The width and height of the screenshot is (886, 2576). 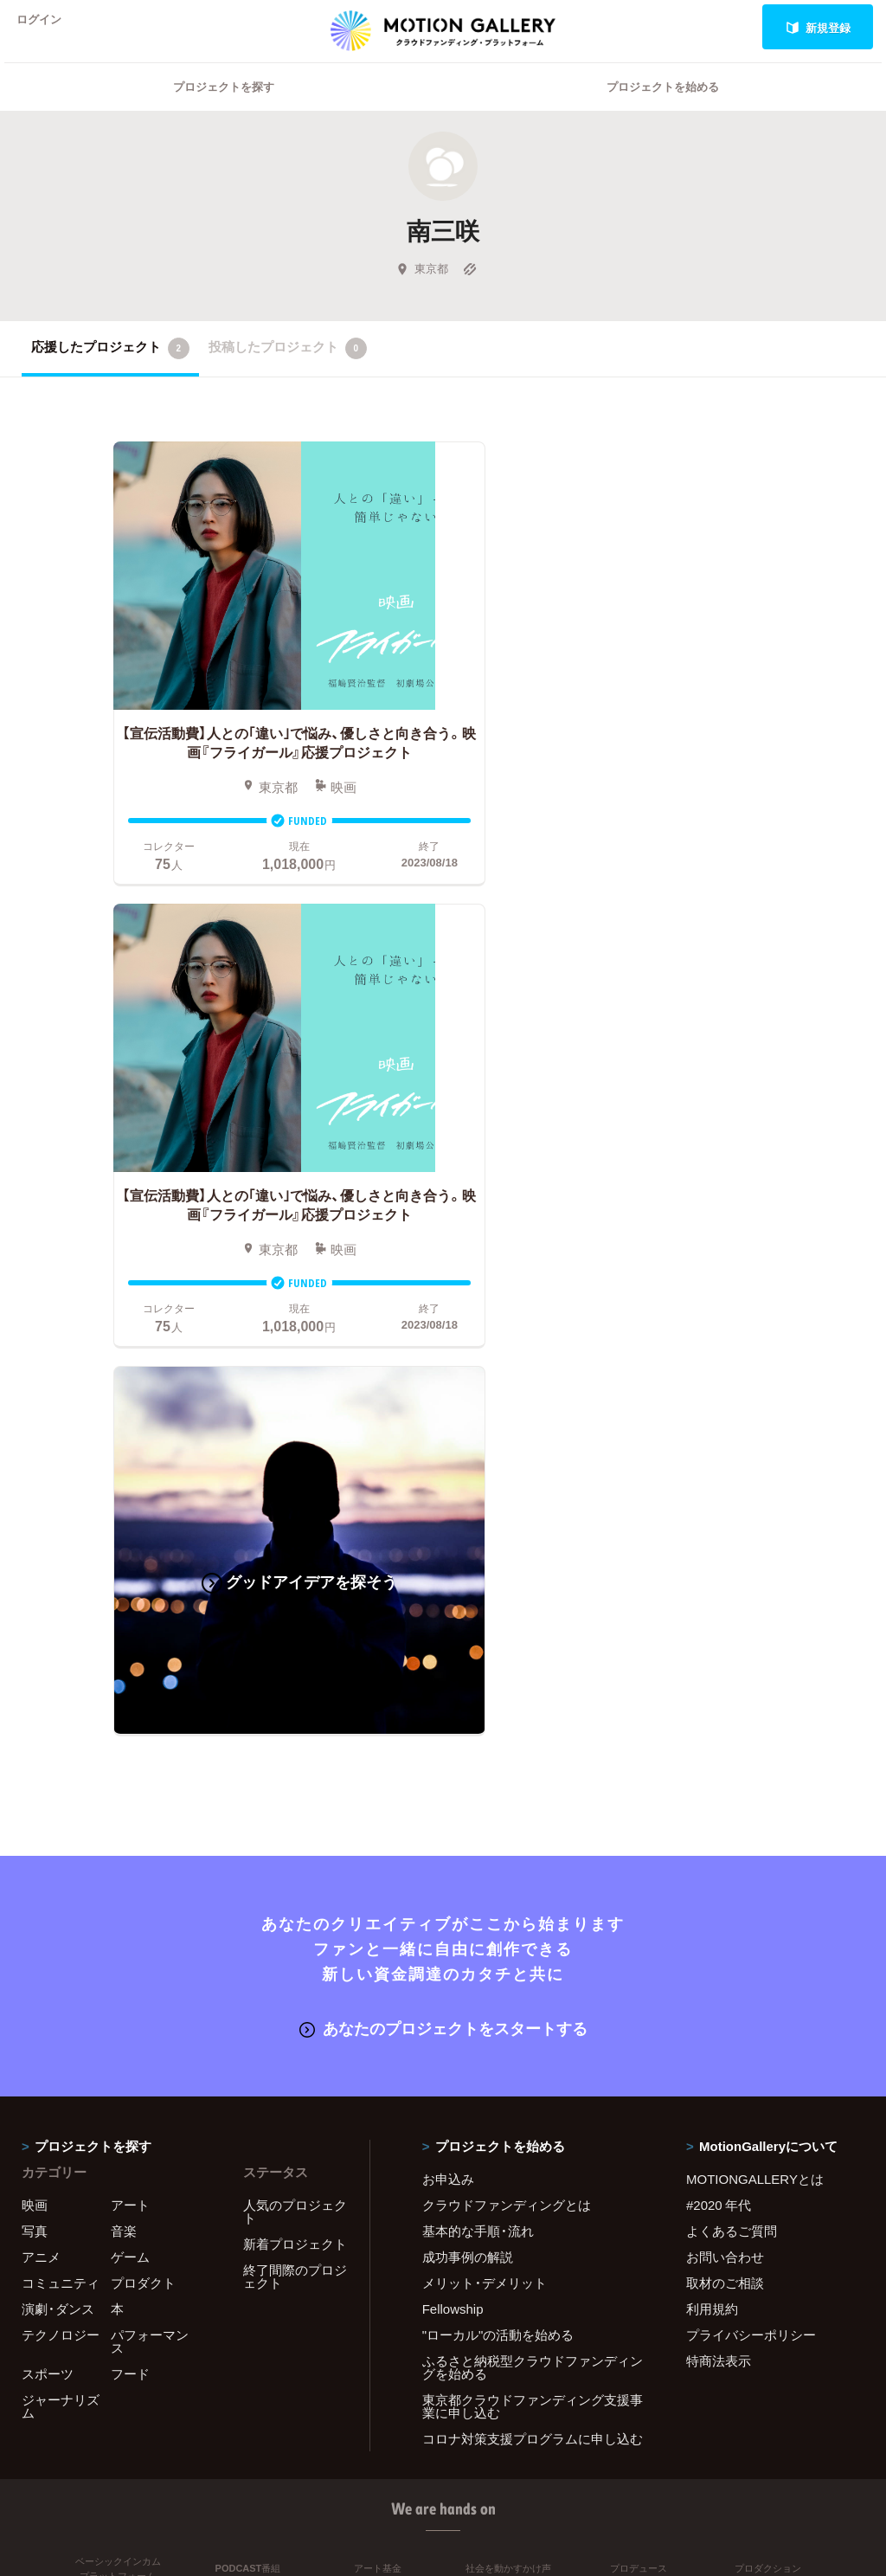 I want to click on 人気のプロジェクト, so click(x=295, y=1694).